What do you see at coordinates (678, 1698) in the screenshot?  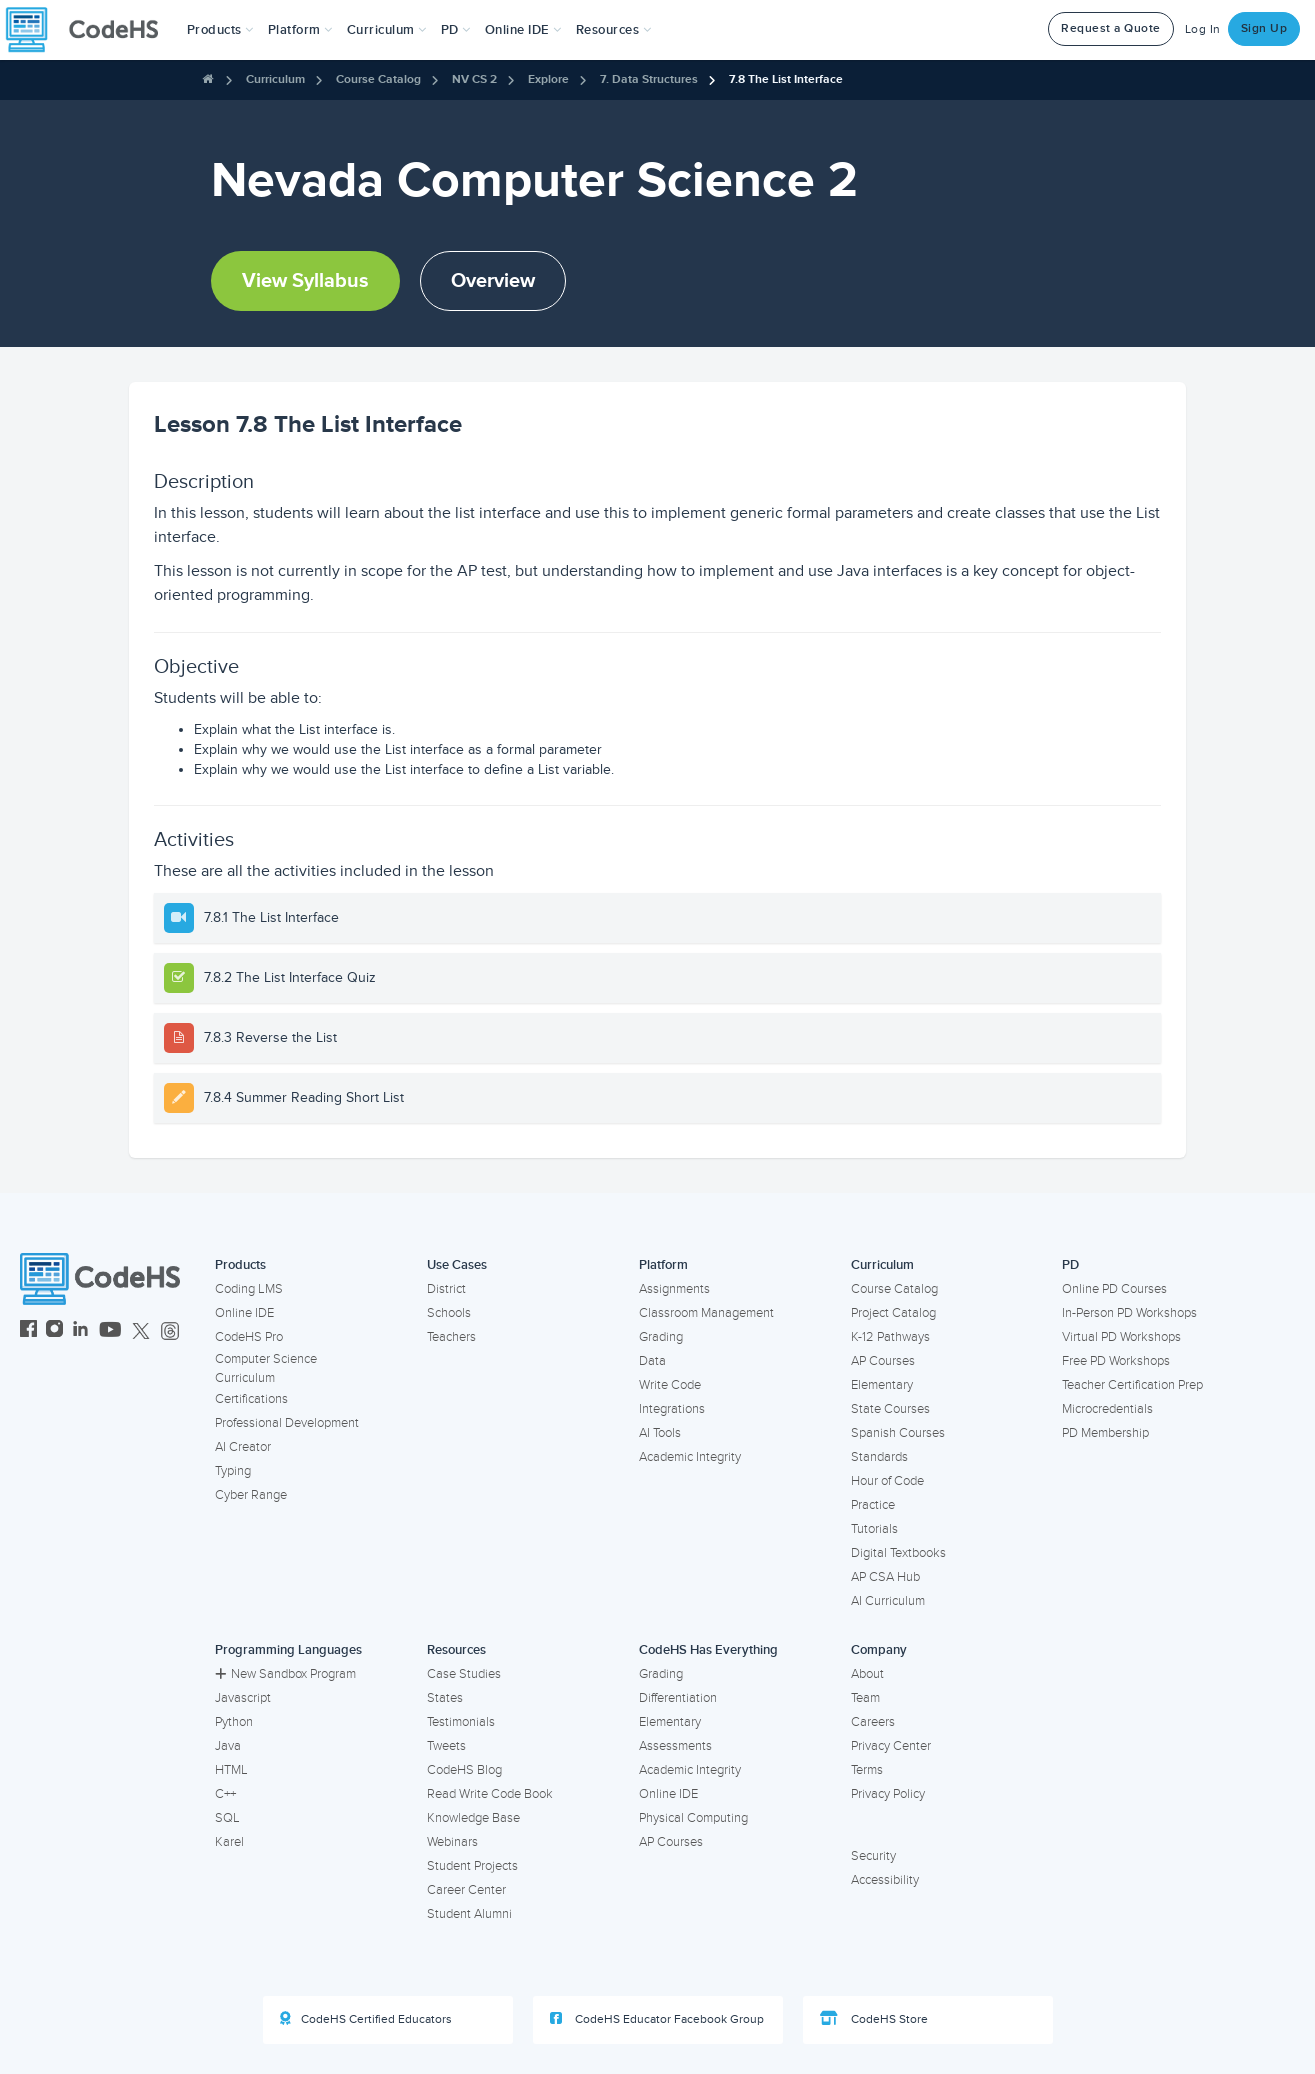 I see `Differentiation` at bounding box center [678, 1698].